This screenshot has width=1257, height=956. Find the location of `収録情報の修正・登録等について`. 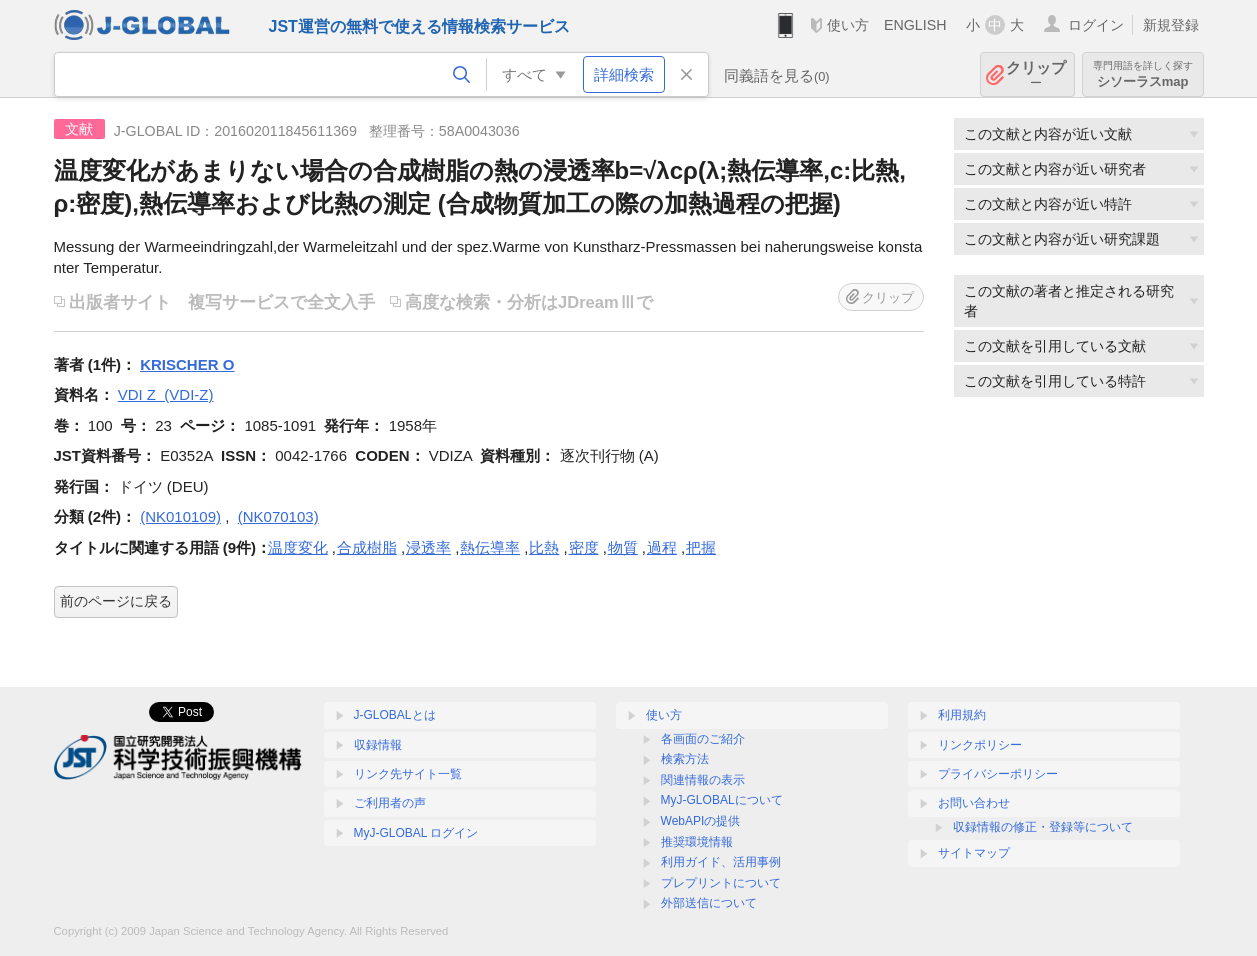

収録情報の修正・登録等について is located at coordinates (1043, 827).